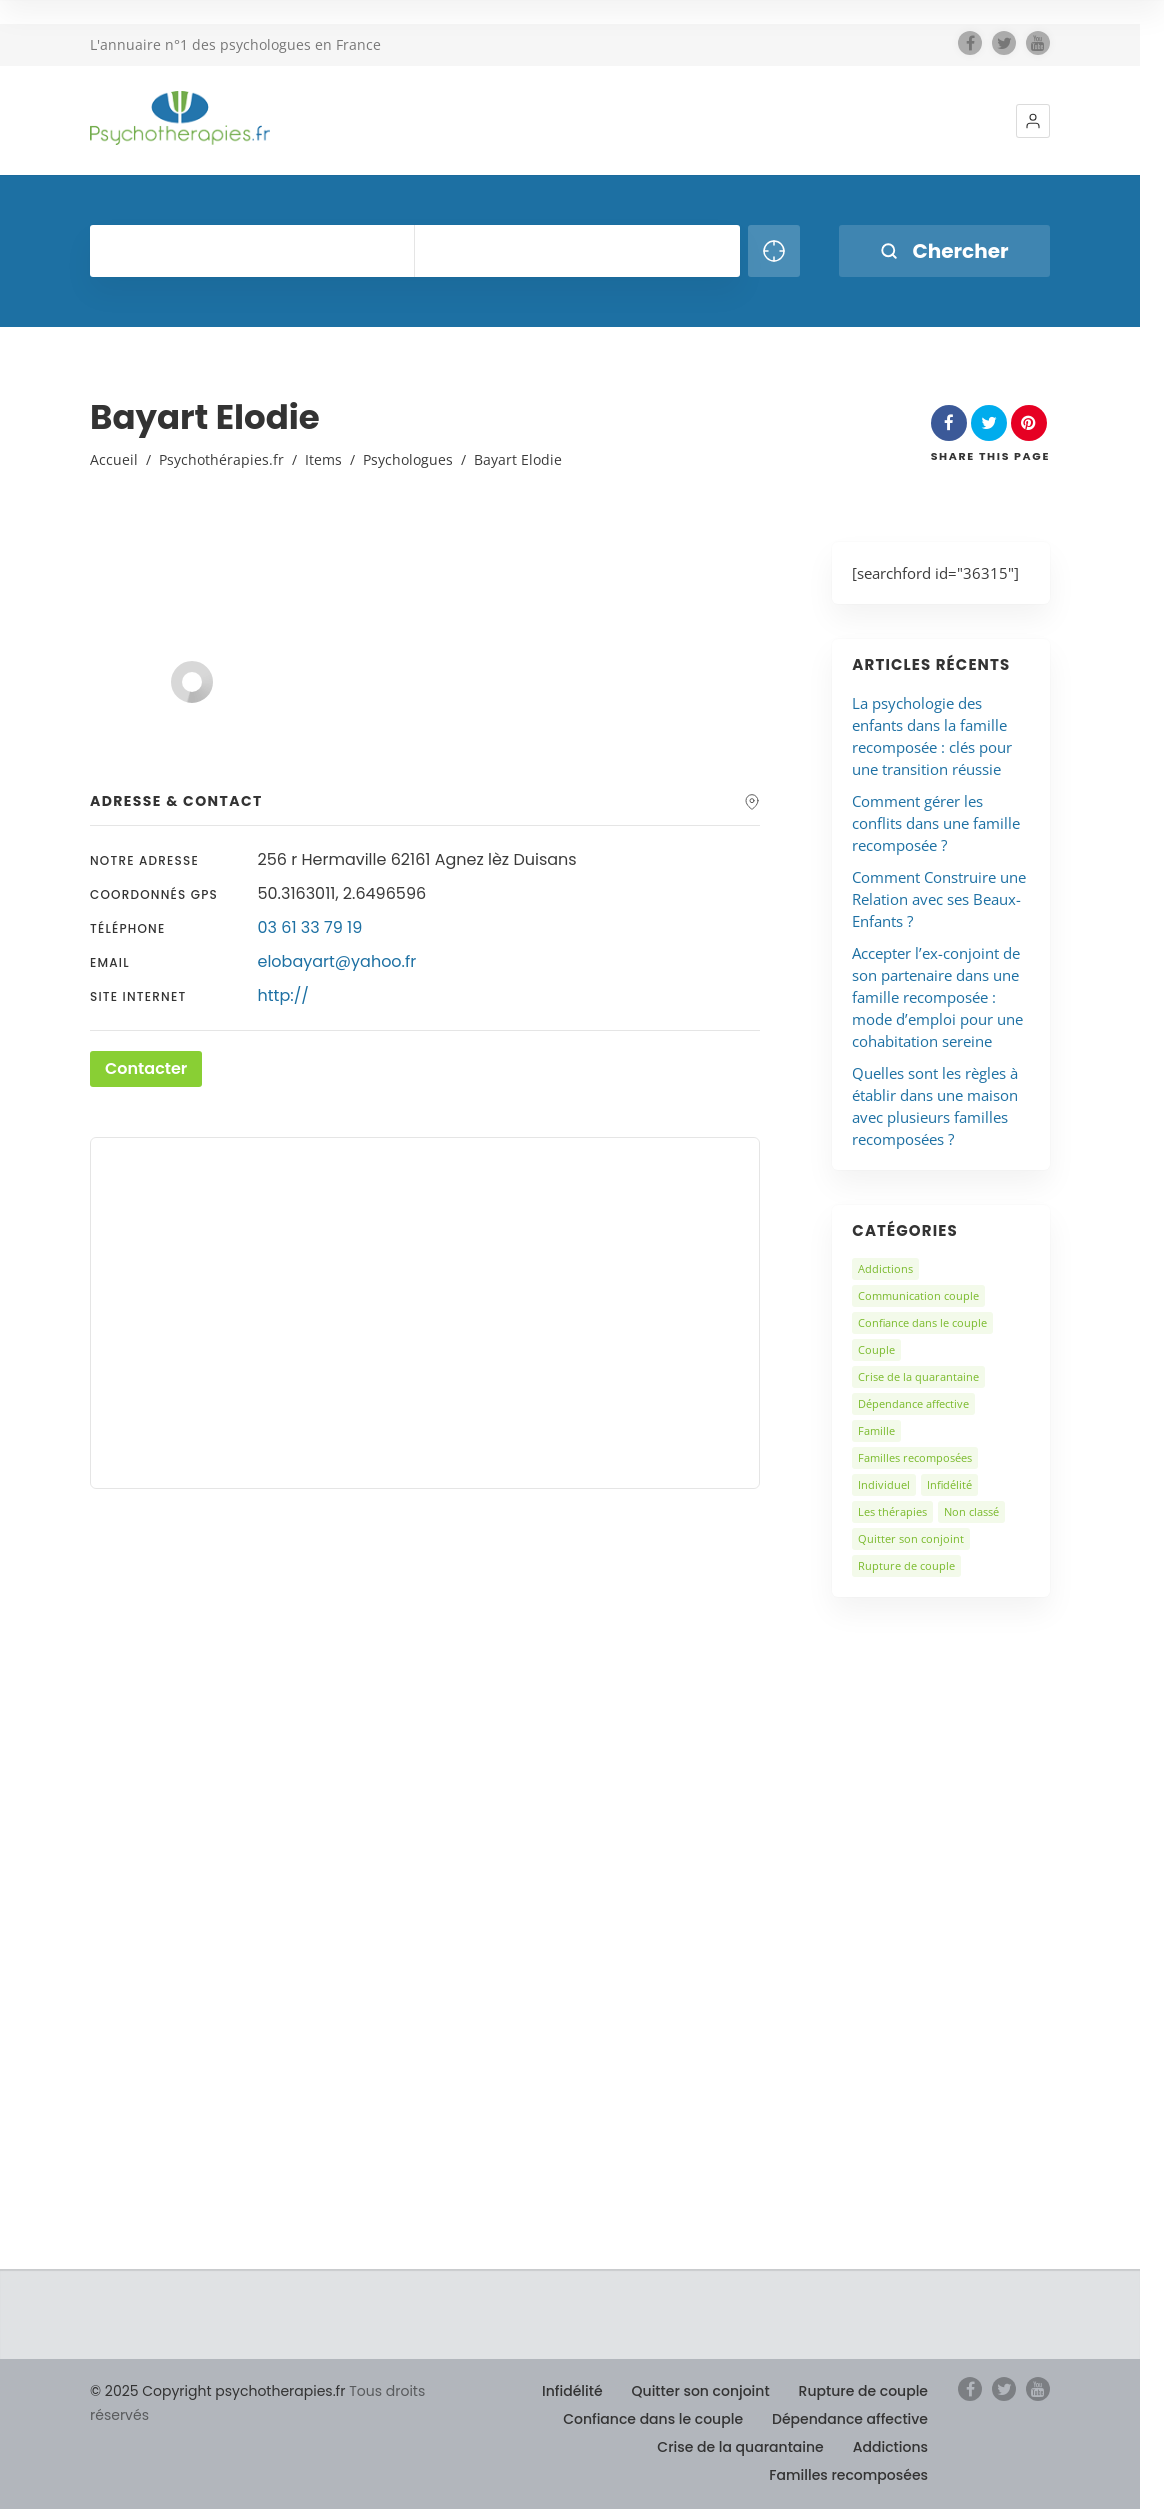  What do you see at coordinates (911, 1538) in the screenshot?
I see `Quitter son conjoint` at bounding box center [911, 1538].